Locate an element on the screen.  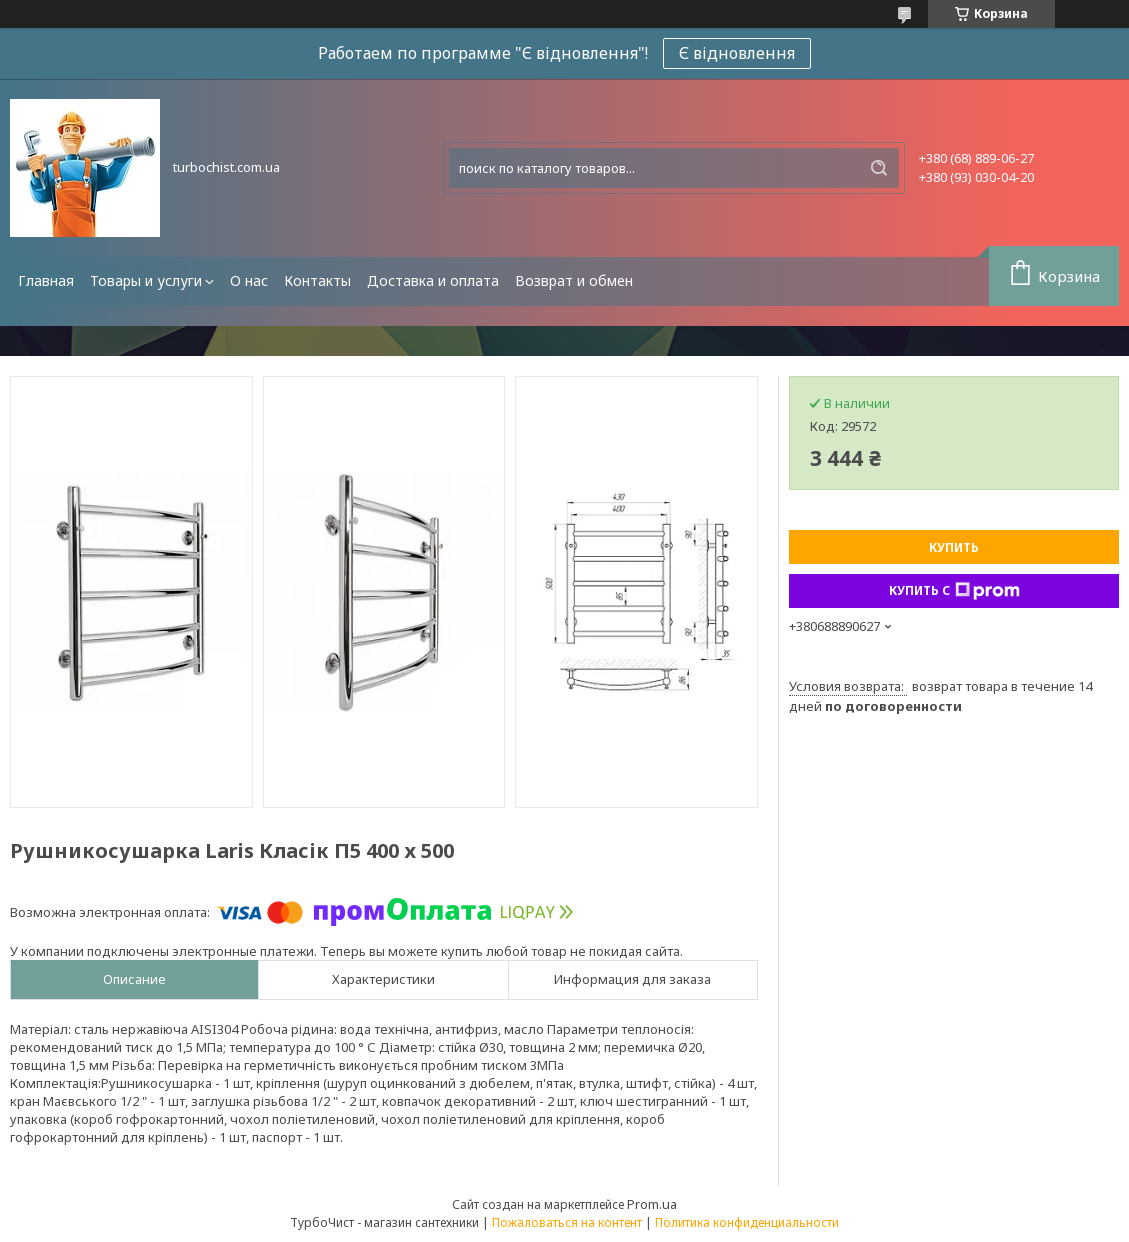
Возврат и обмен is located at coordinates (574, 280).